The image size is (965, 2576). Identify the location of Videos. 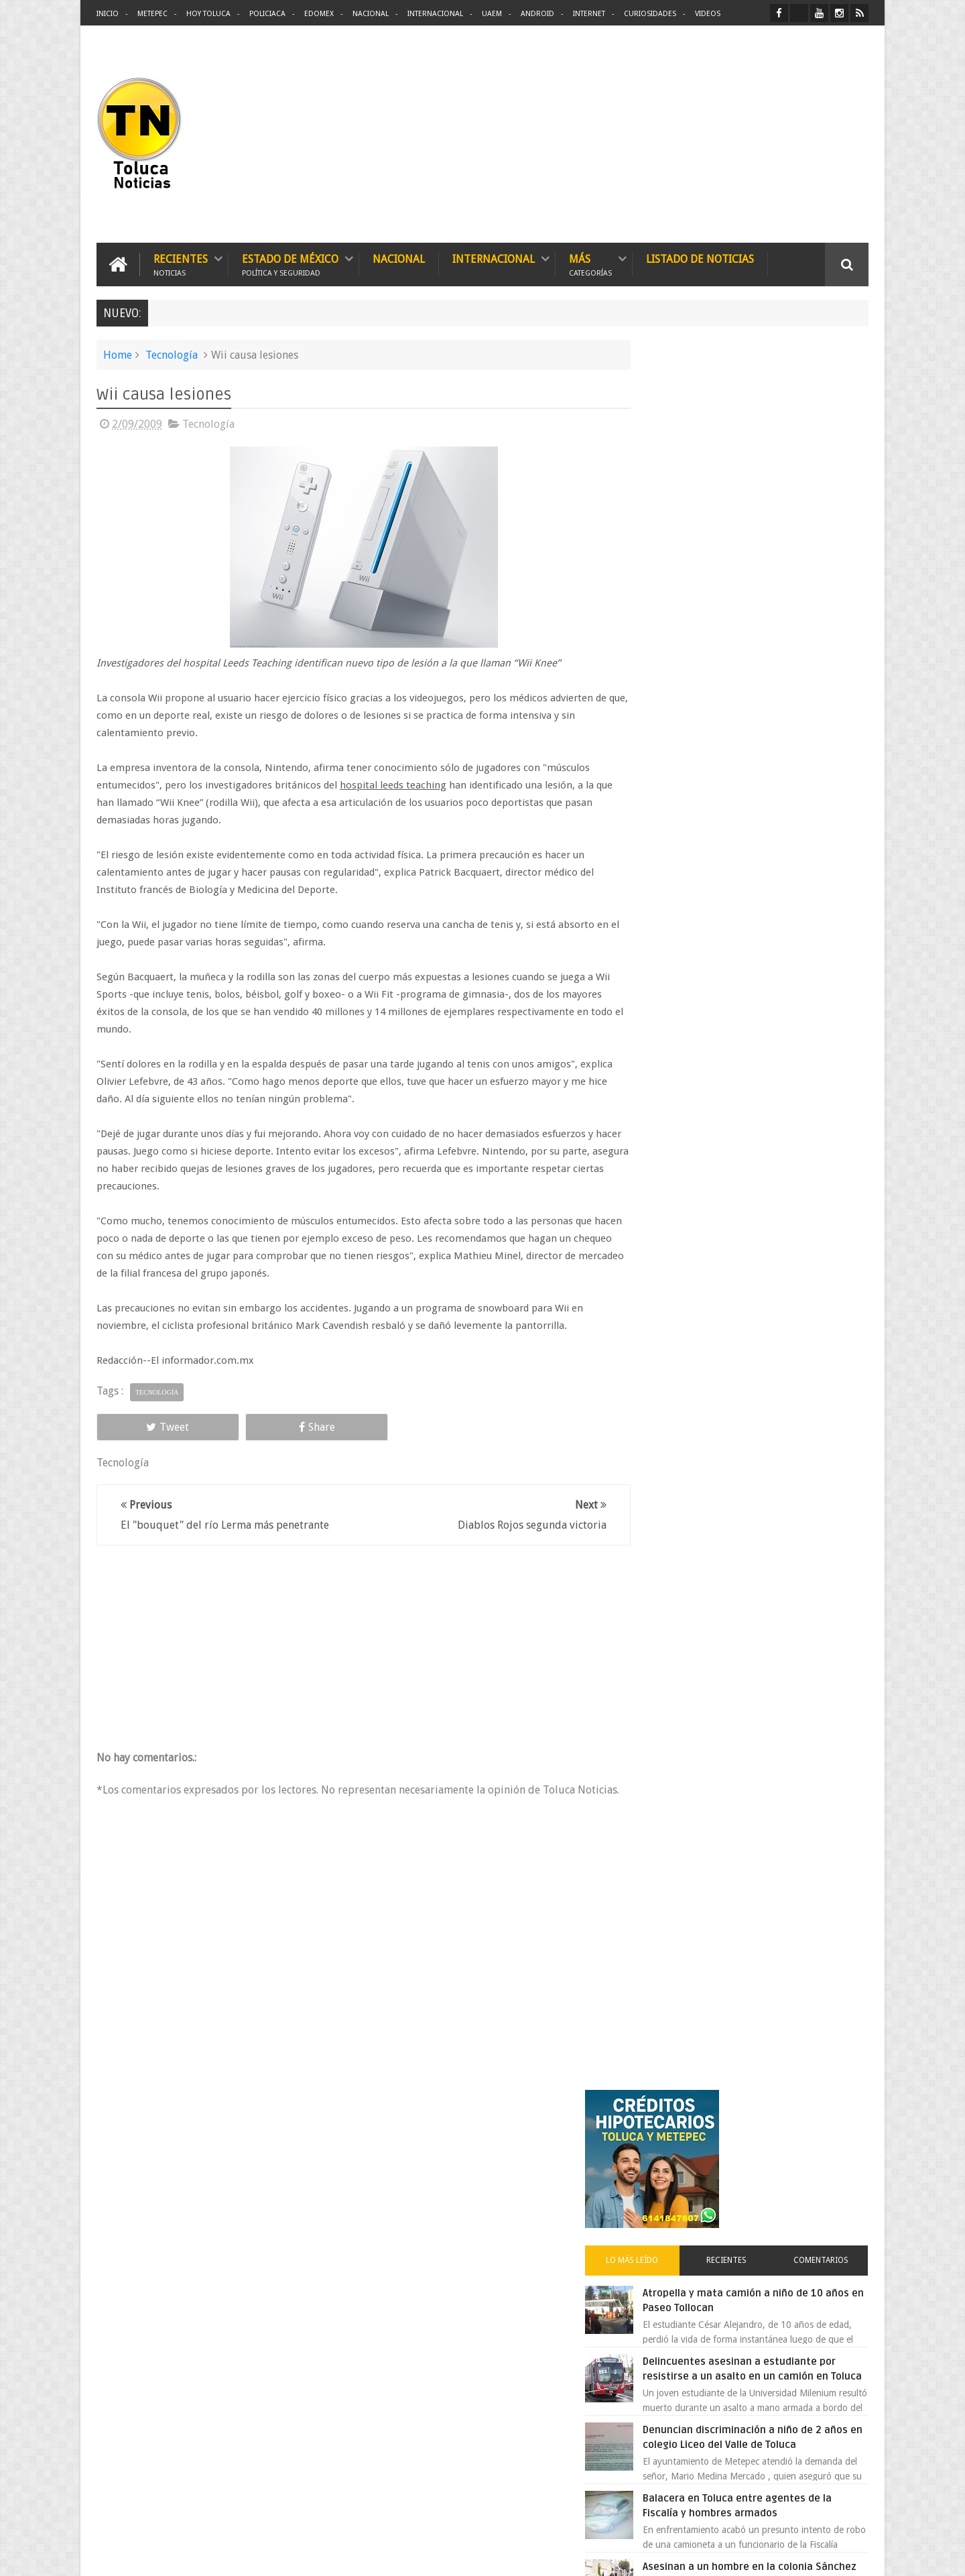
(707, 13).